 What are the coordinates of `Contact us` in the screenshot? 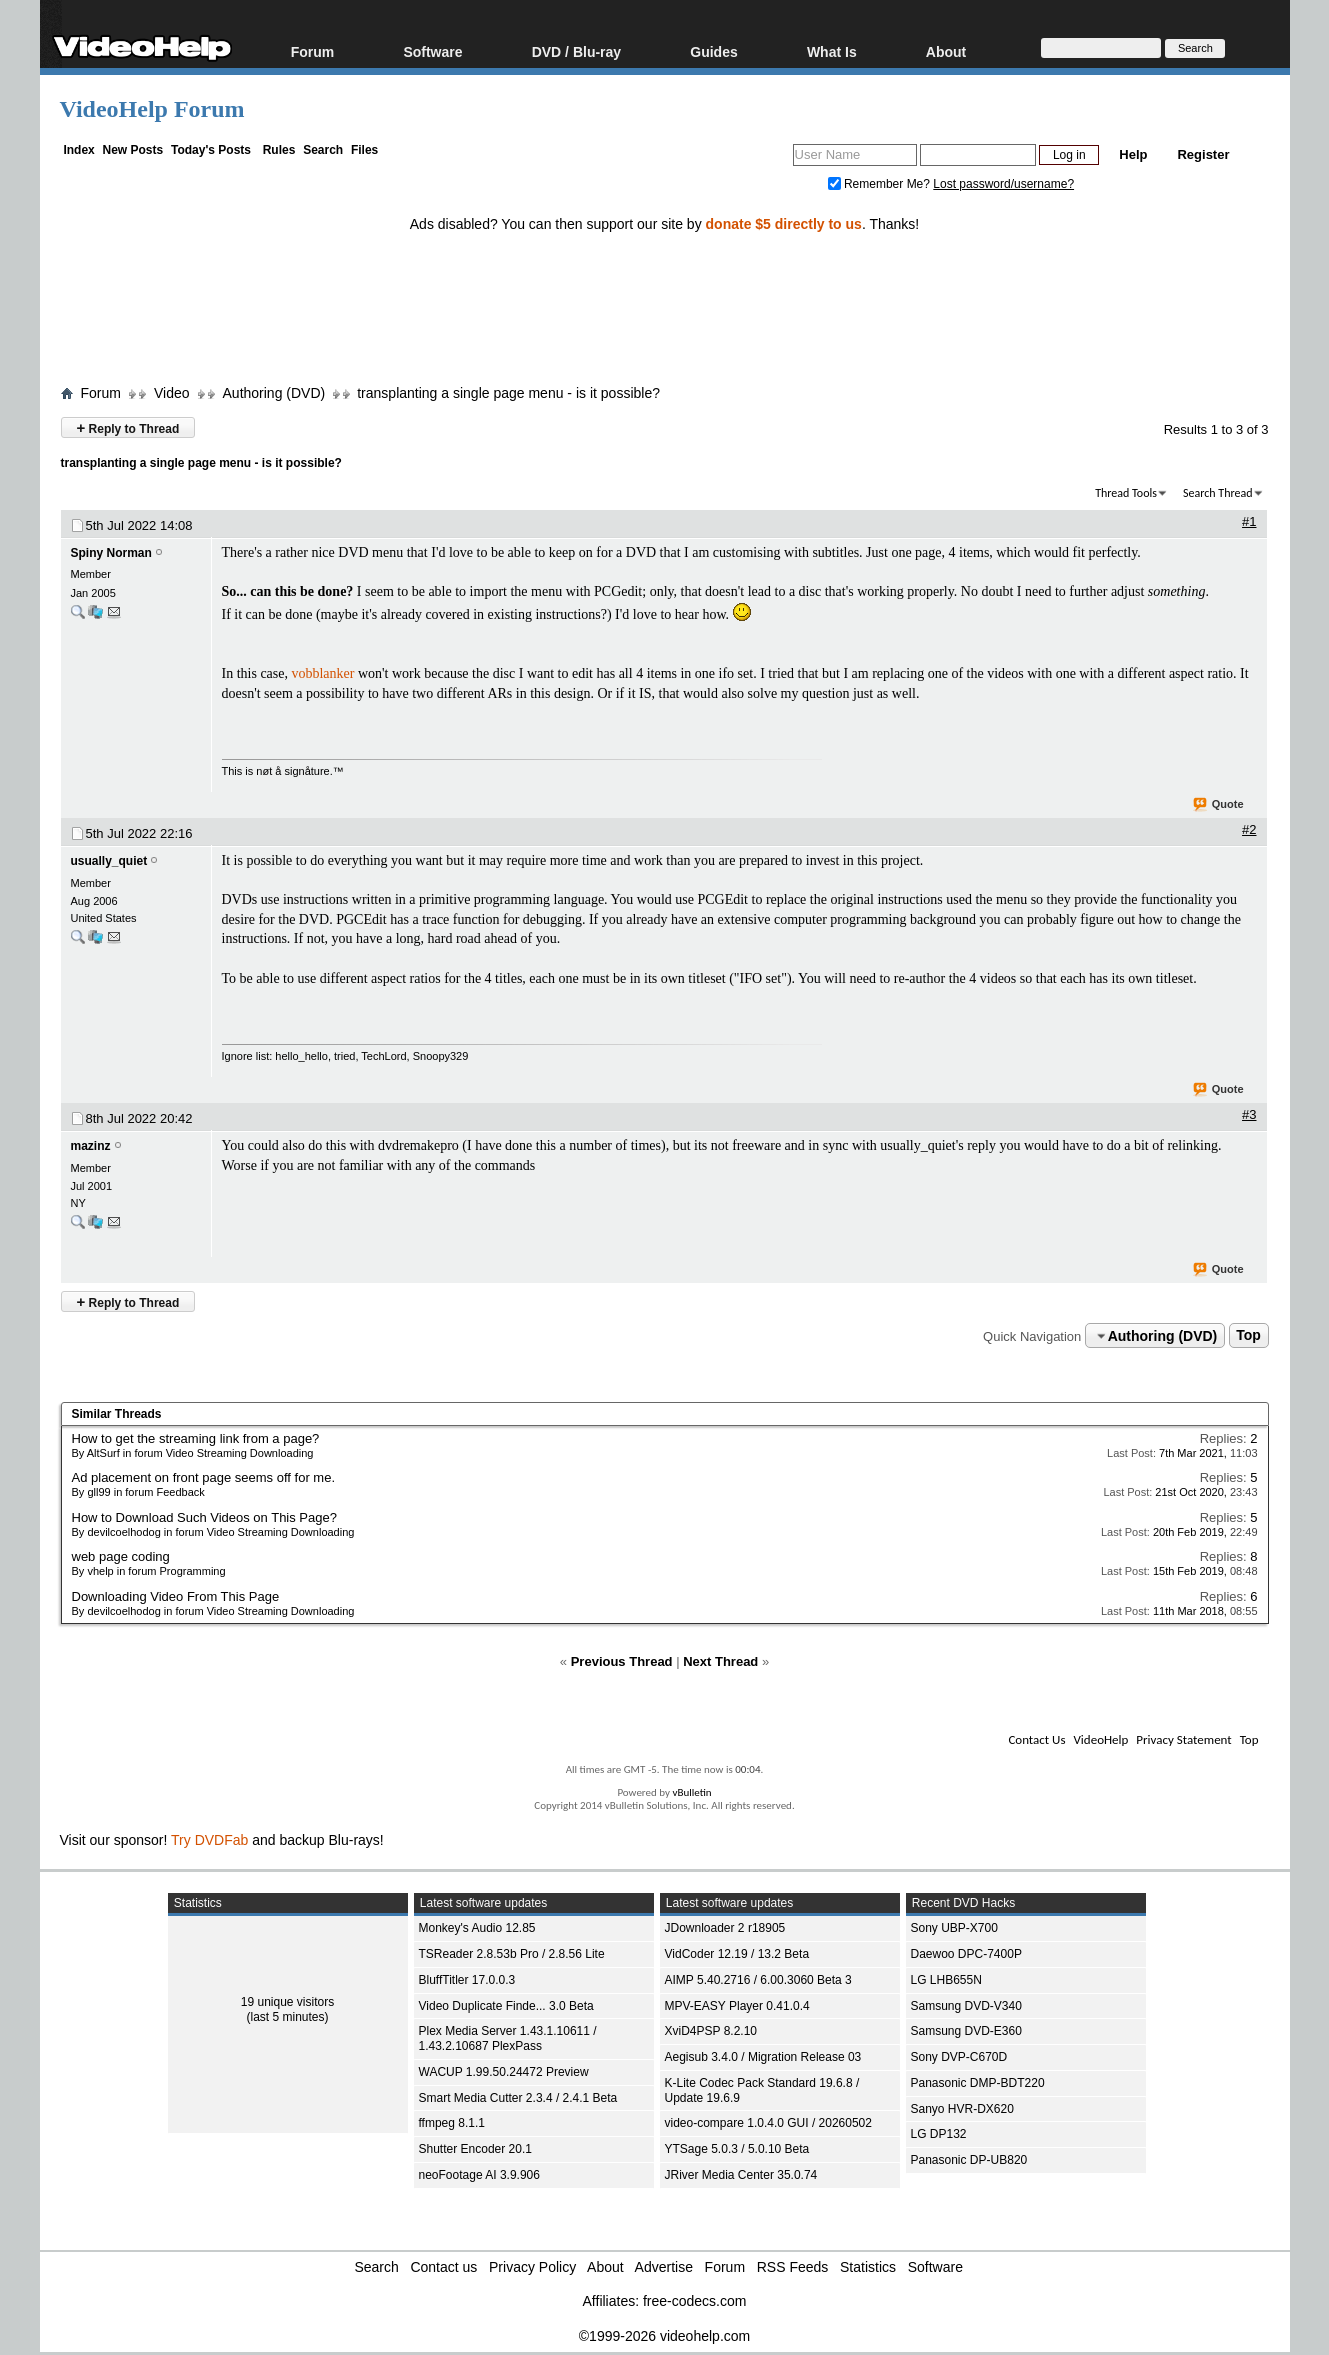 It's located at (443, 2267).